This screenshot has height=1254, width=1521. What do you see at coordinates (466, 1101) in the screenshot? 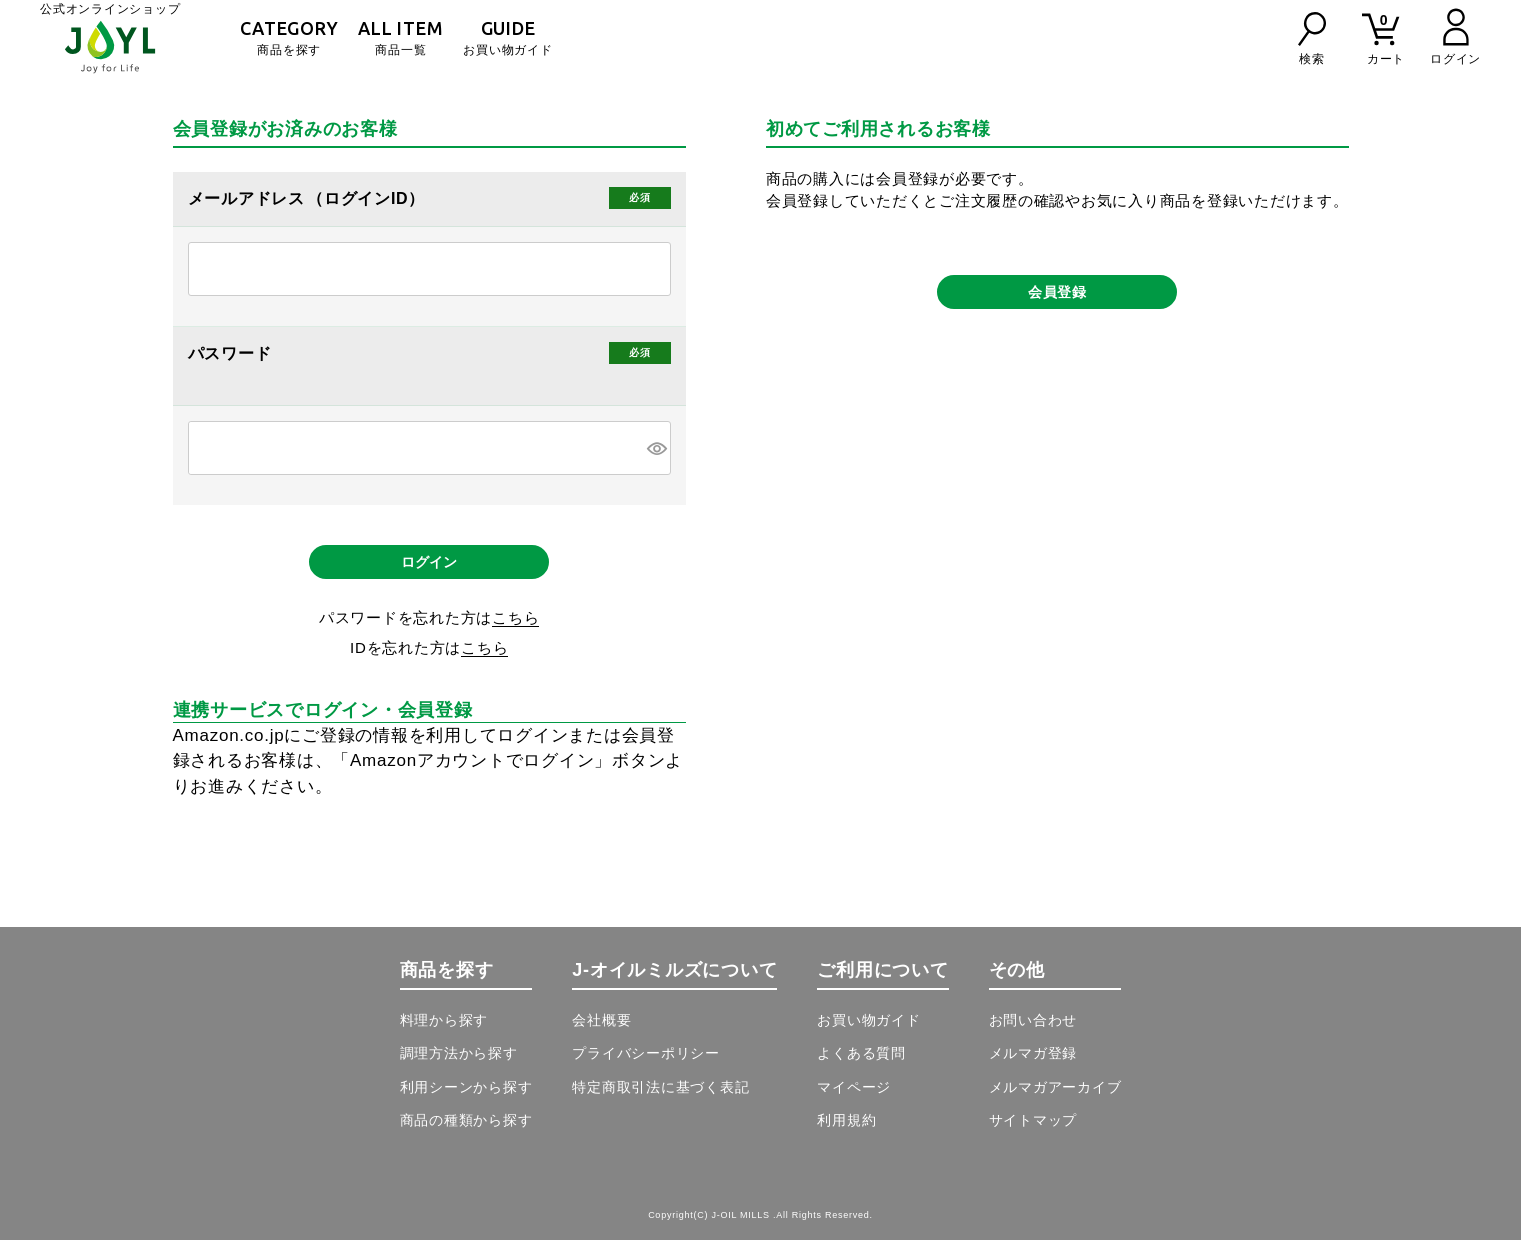
I see `利用シーンから探す` at bounding box center [466, 1101].